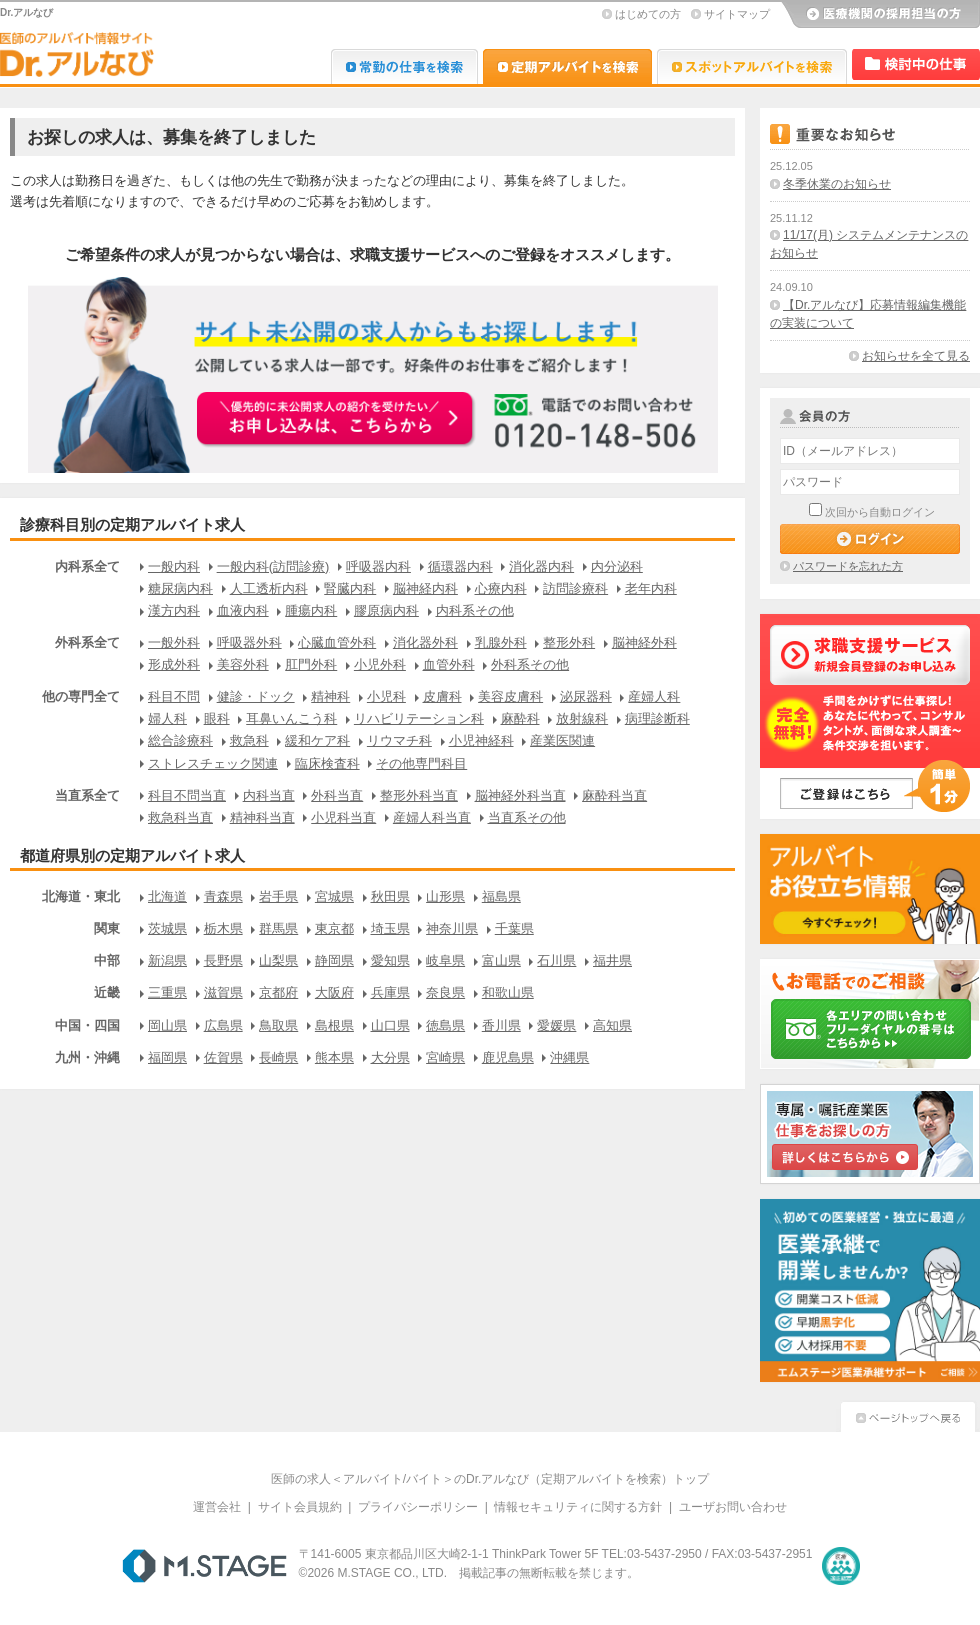  Describe the element at coordinates (278, 1025) in the screenshot. I see `鳥取県` at that location.